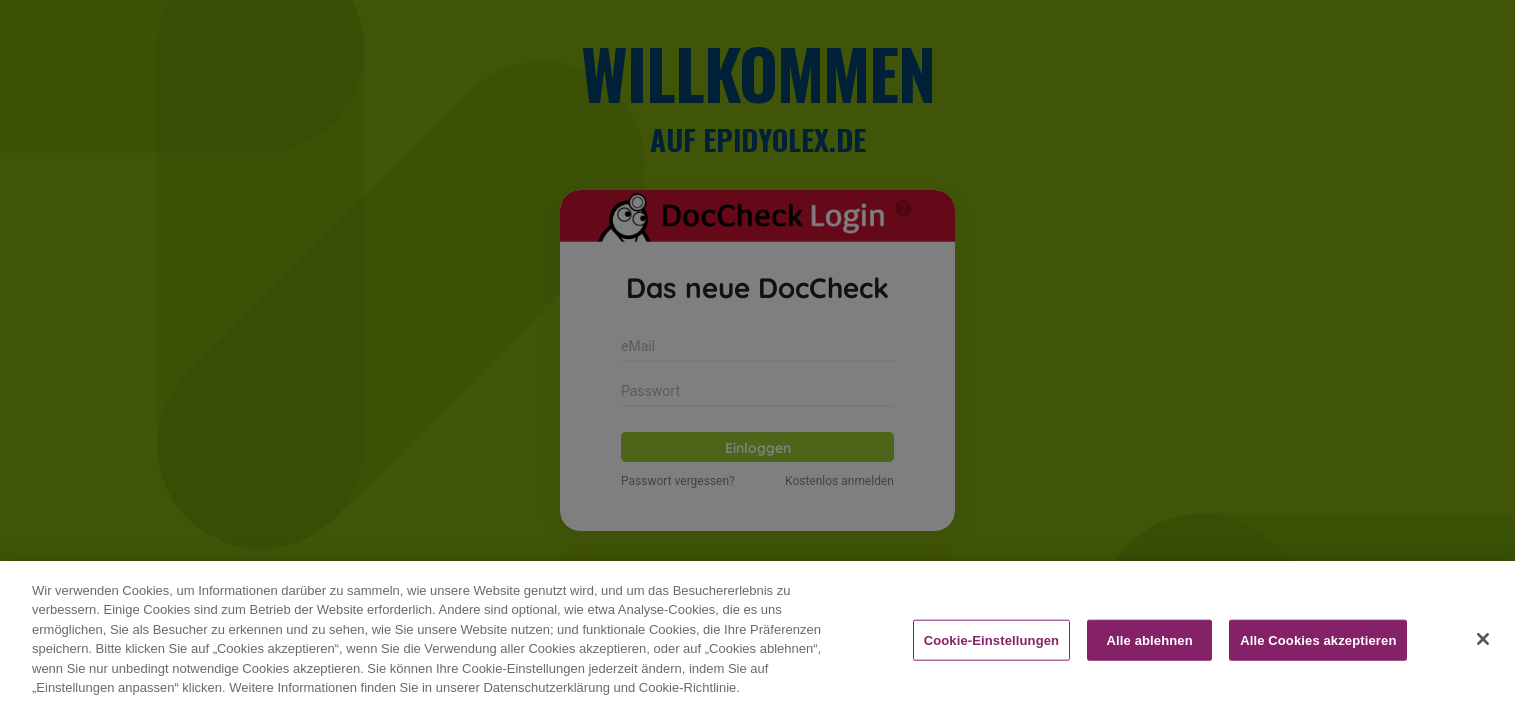  Describe the element at coordinates (1150, 664) in the screenshot. I see `Alle ablehnen` at that location.